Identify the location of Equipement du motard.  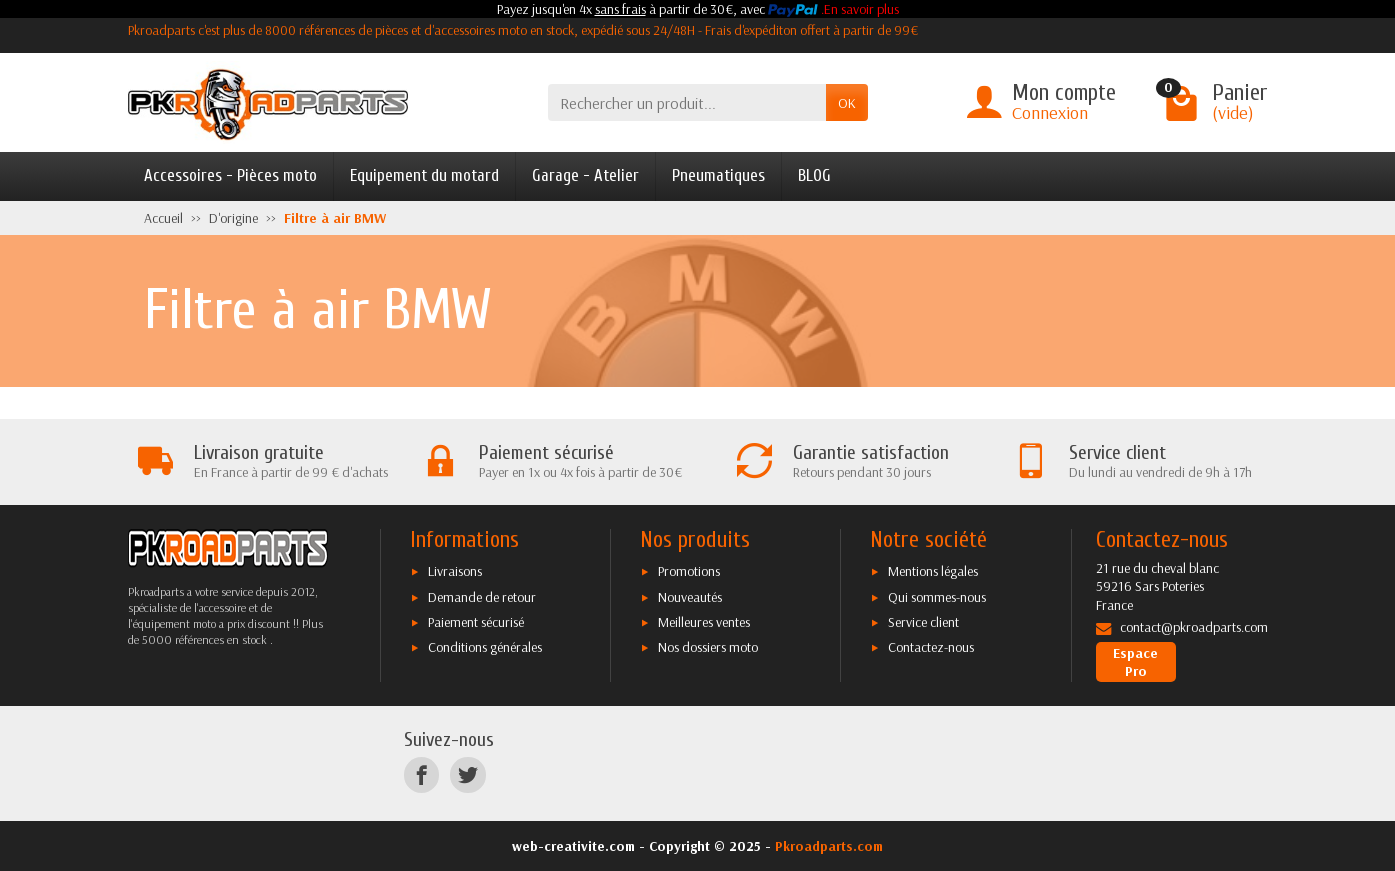
(424, 175).